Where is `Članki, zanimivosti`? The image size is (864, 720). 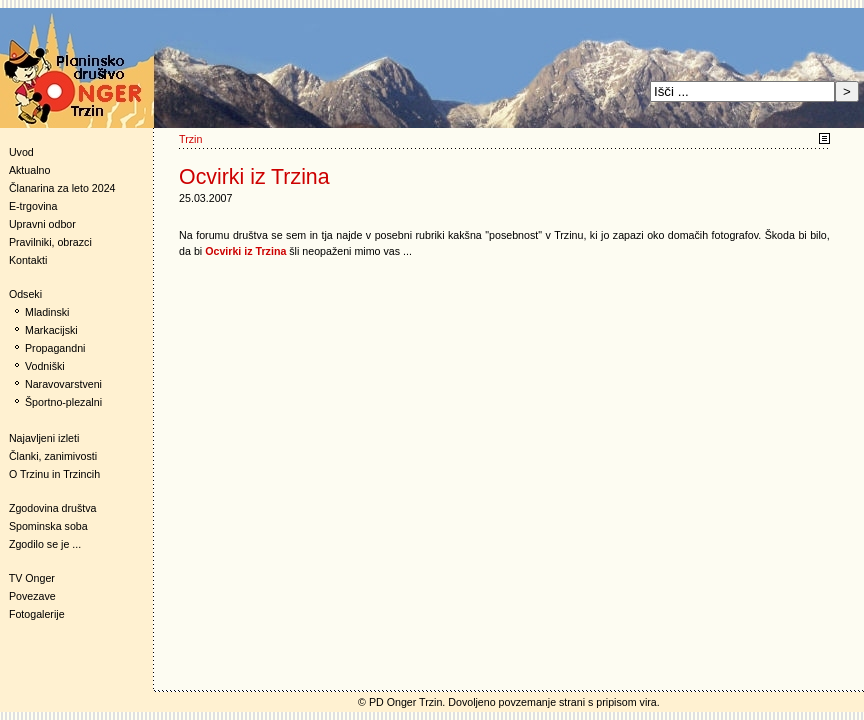 Članki, zanimivosti is located at coordinates (53, 456).